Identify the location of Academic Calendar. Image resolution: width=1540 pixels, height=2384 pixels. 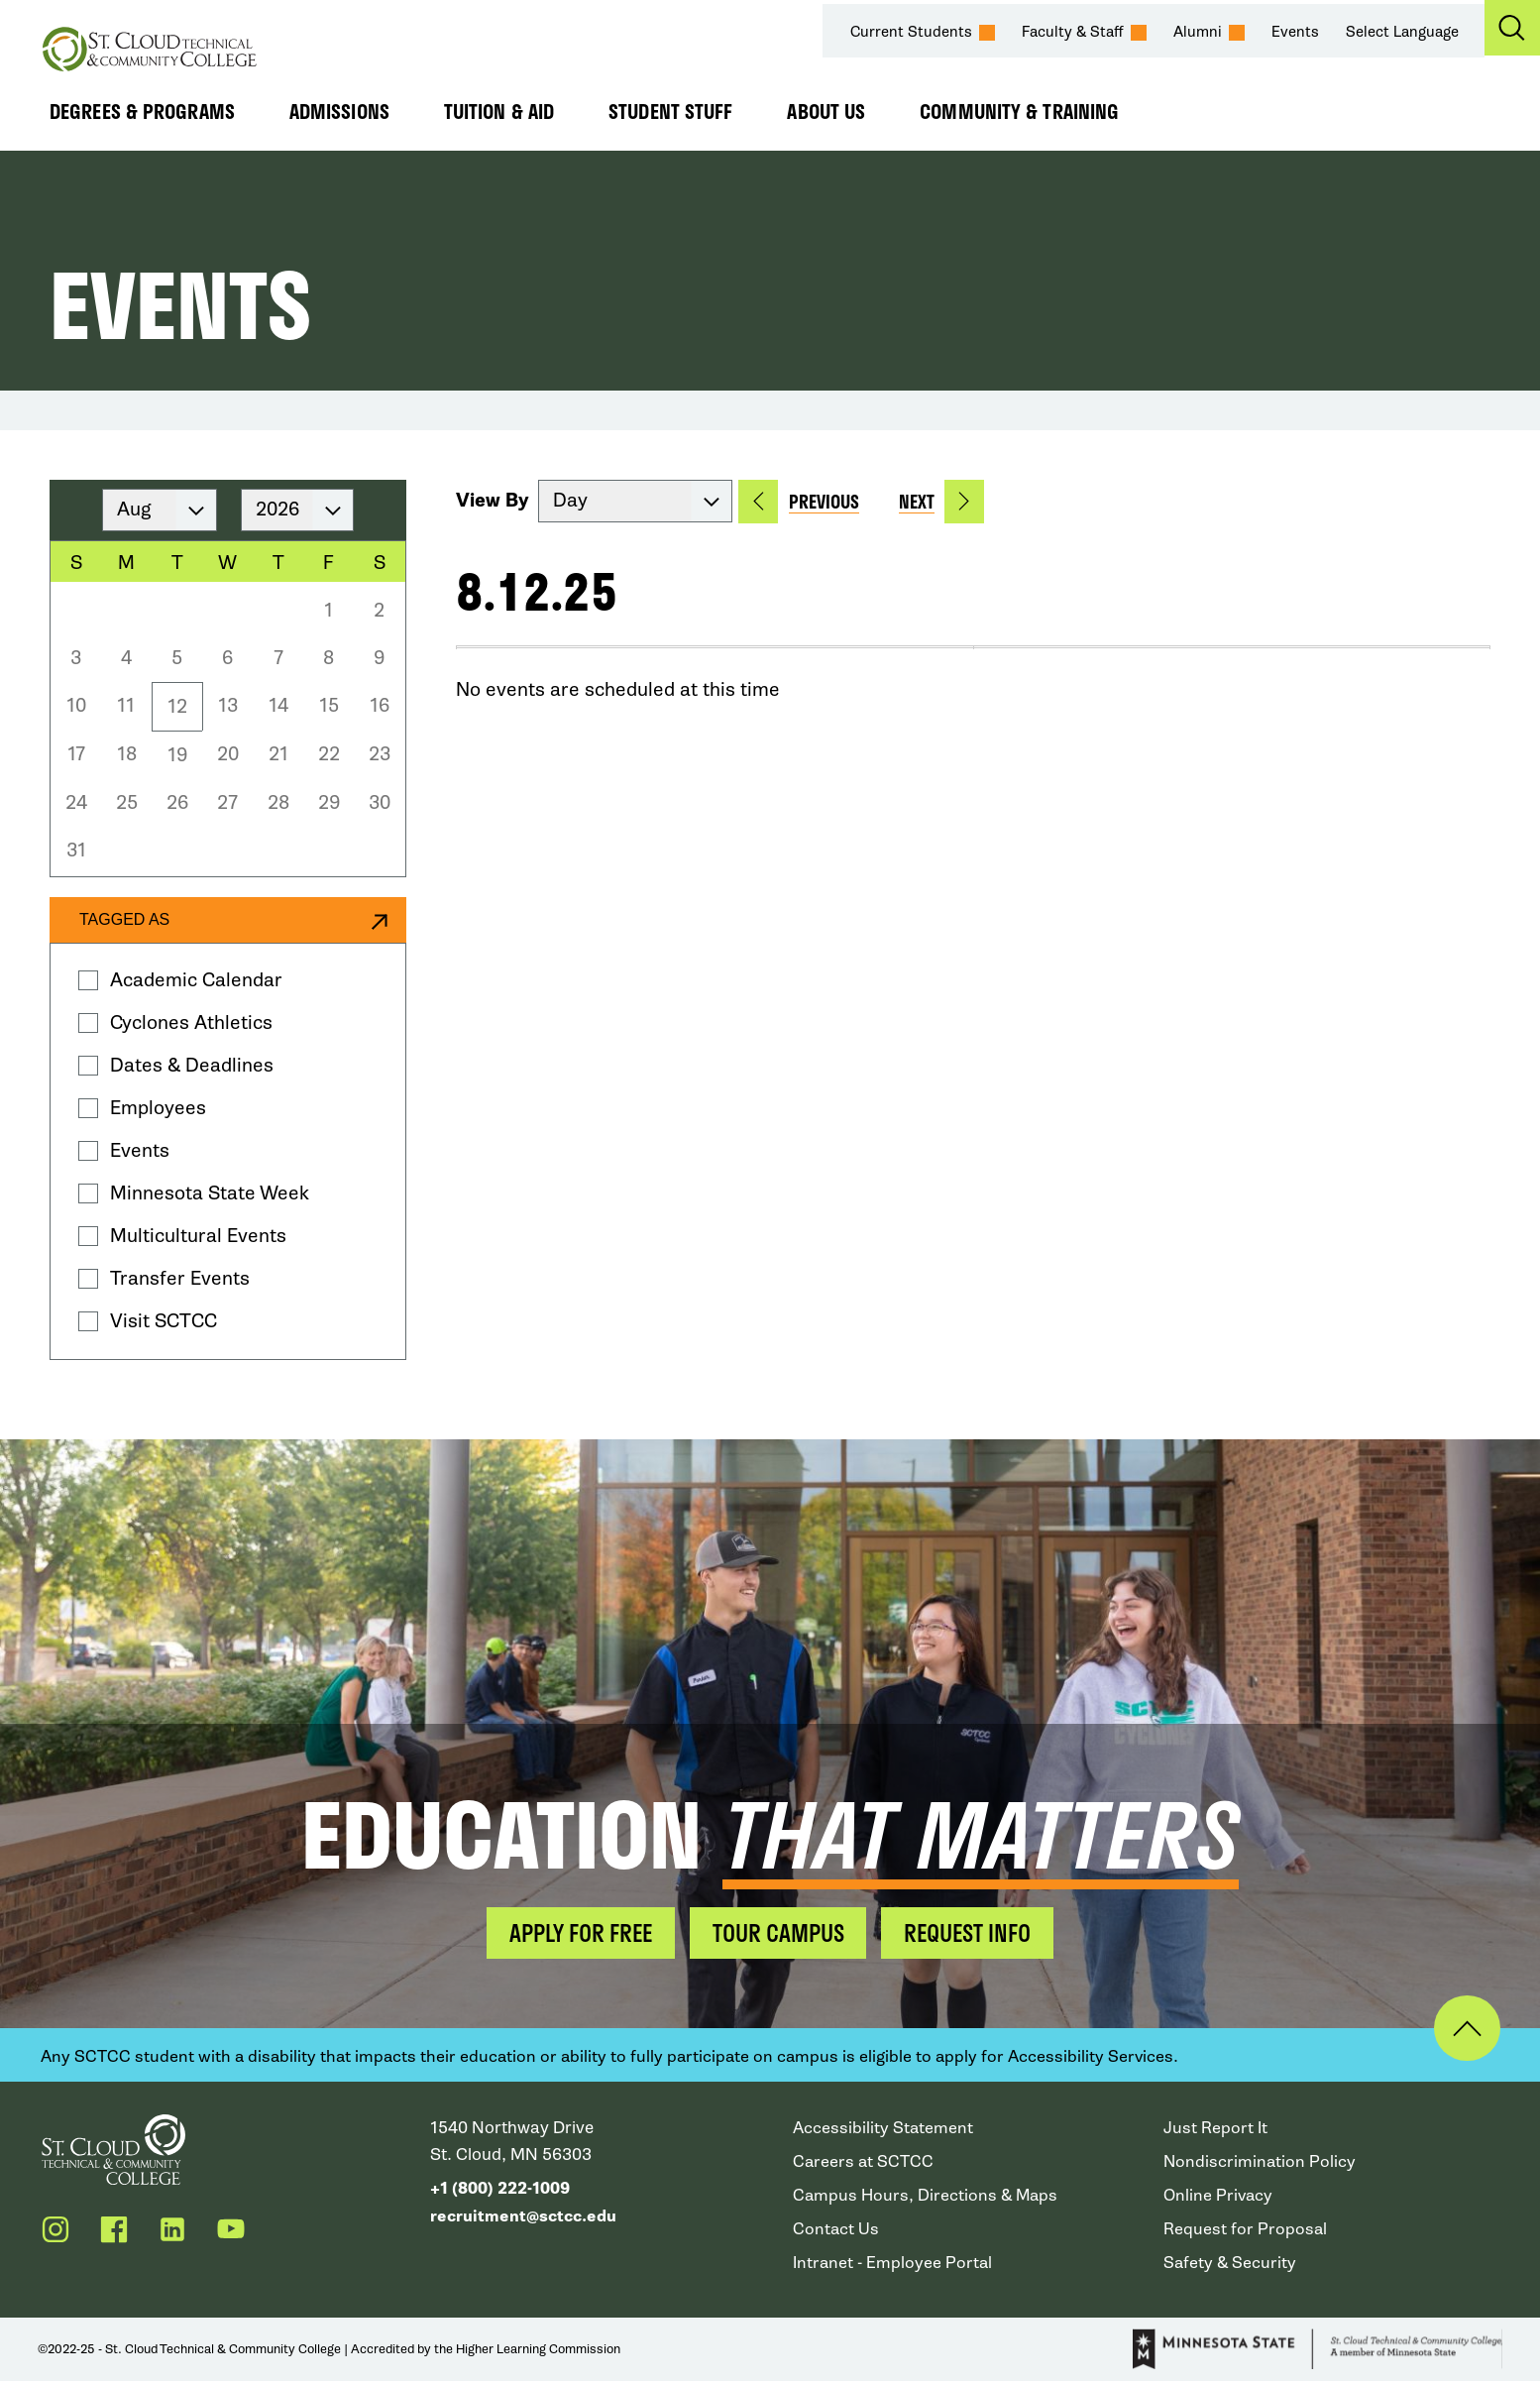
(196, 979).